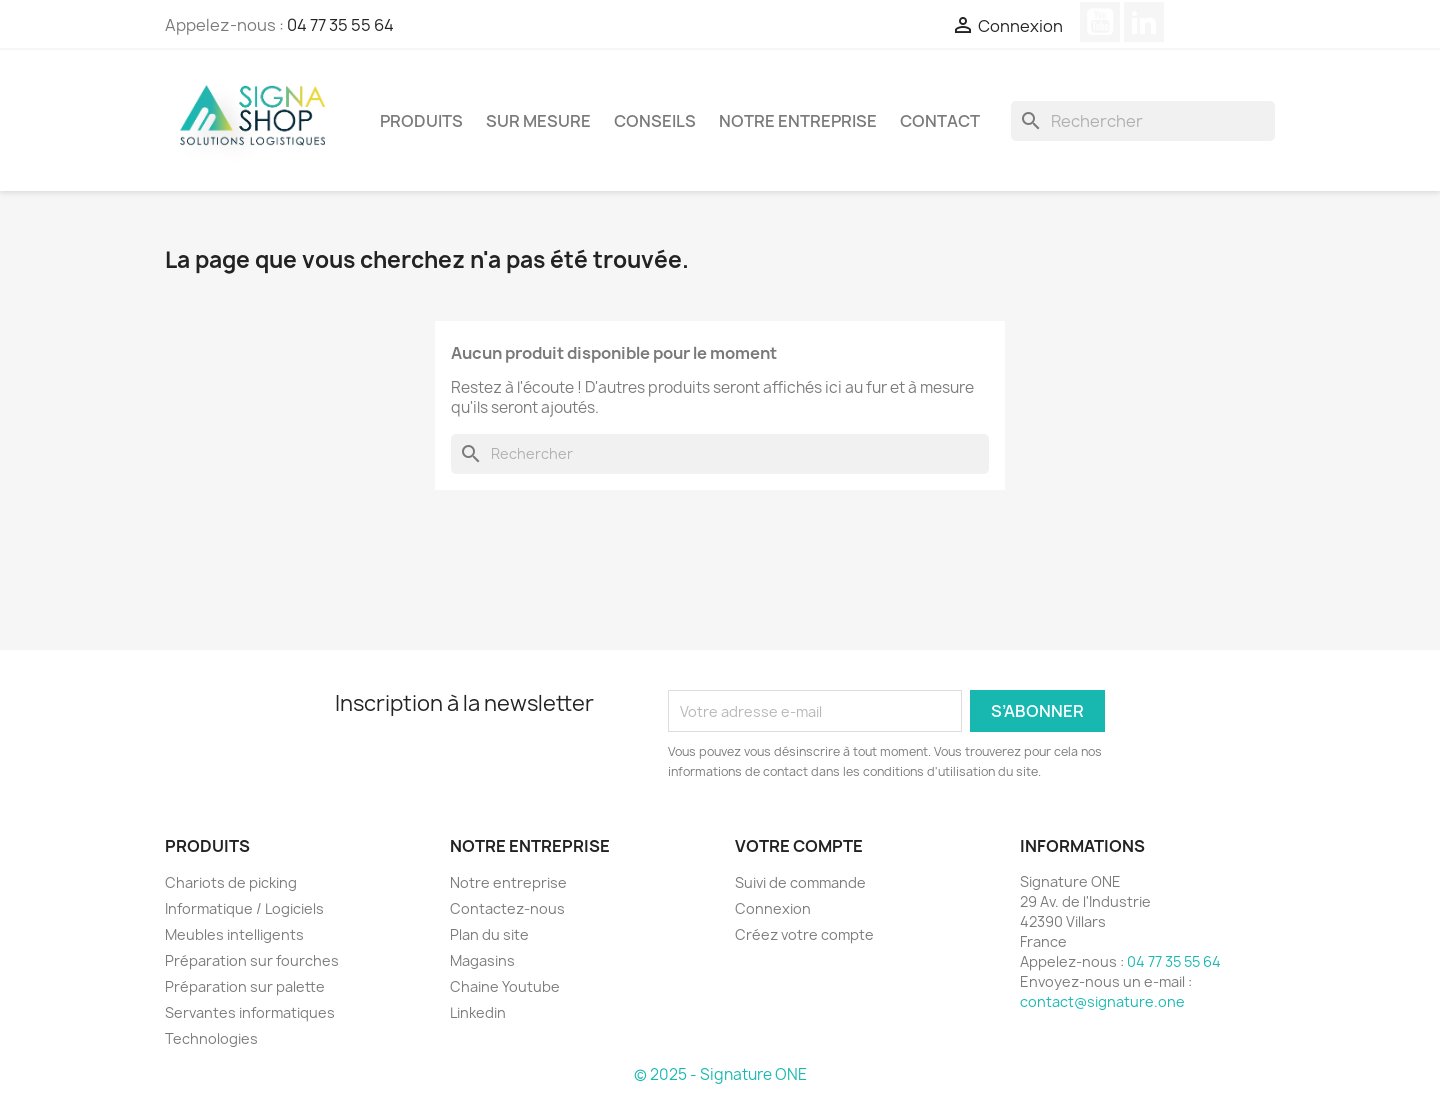 This screenshot has width=1440, height=1101. What do you see at coordinates (940, 121) in the screenshot?
I see `Contact` at bounding box center [940, 121].